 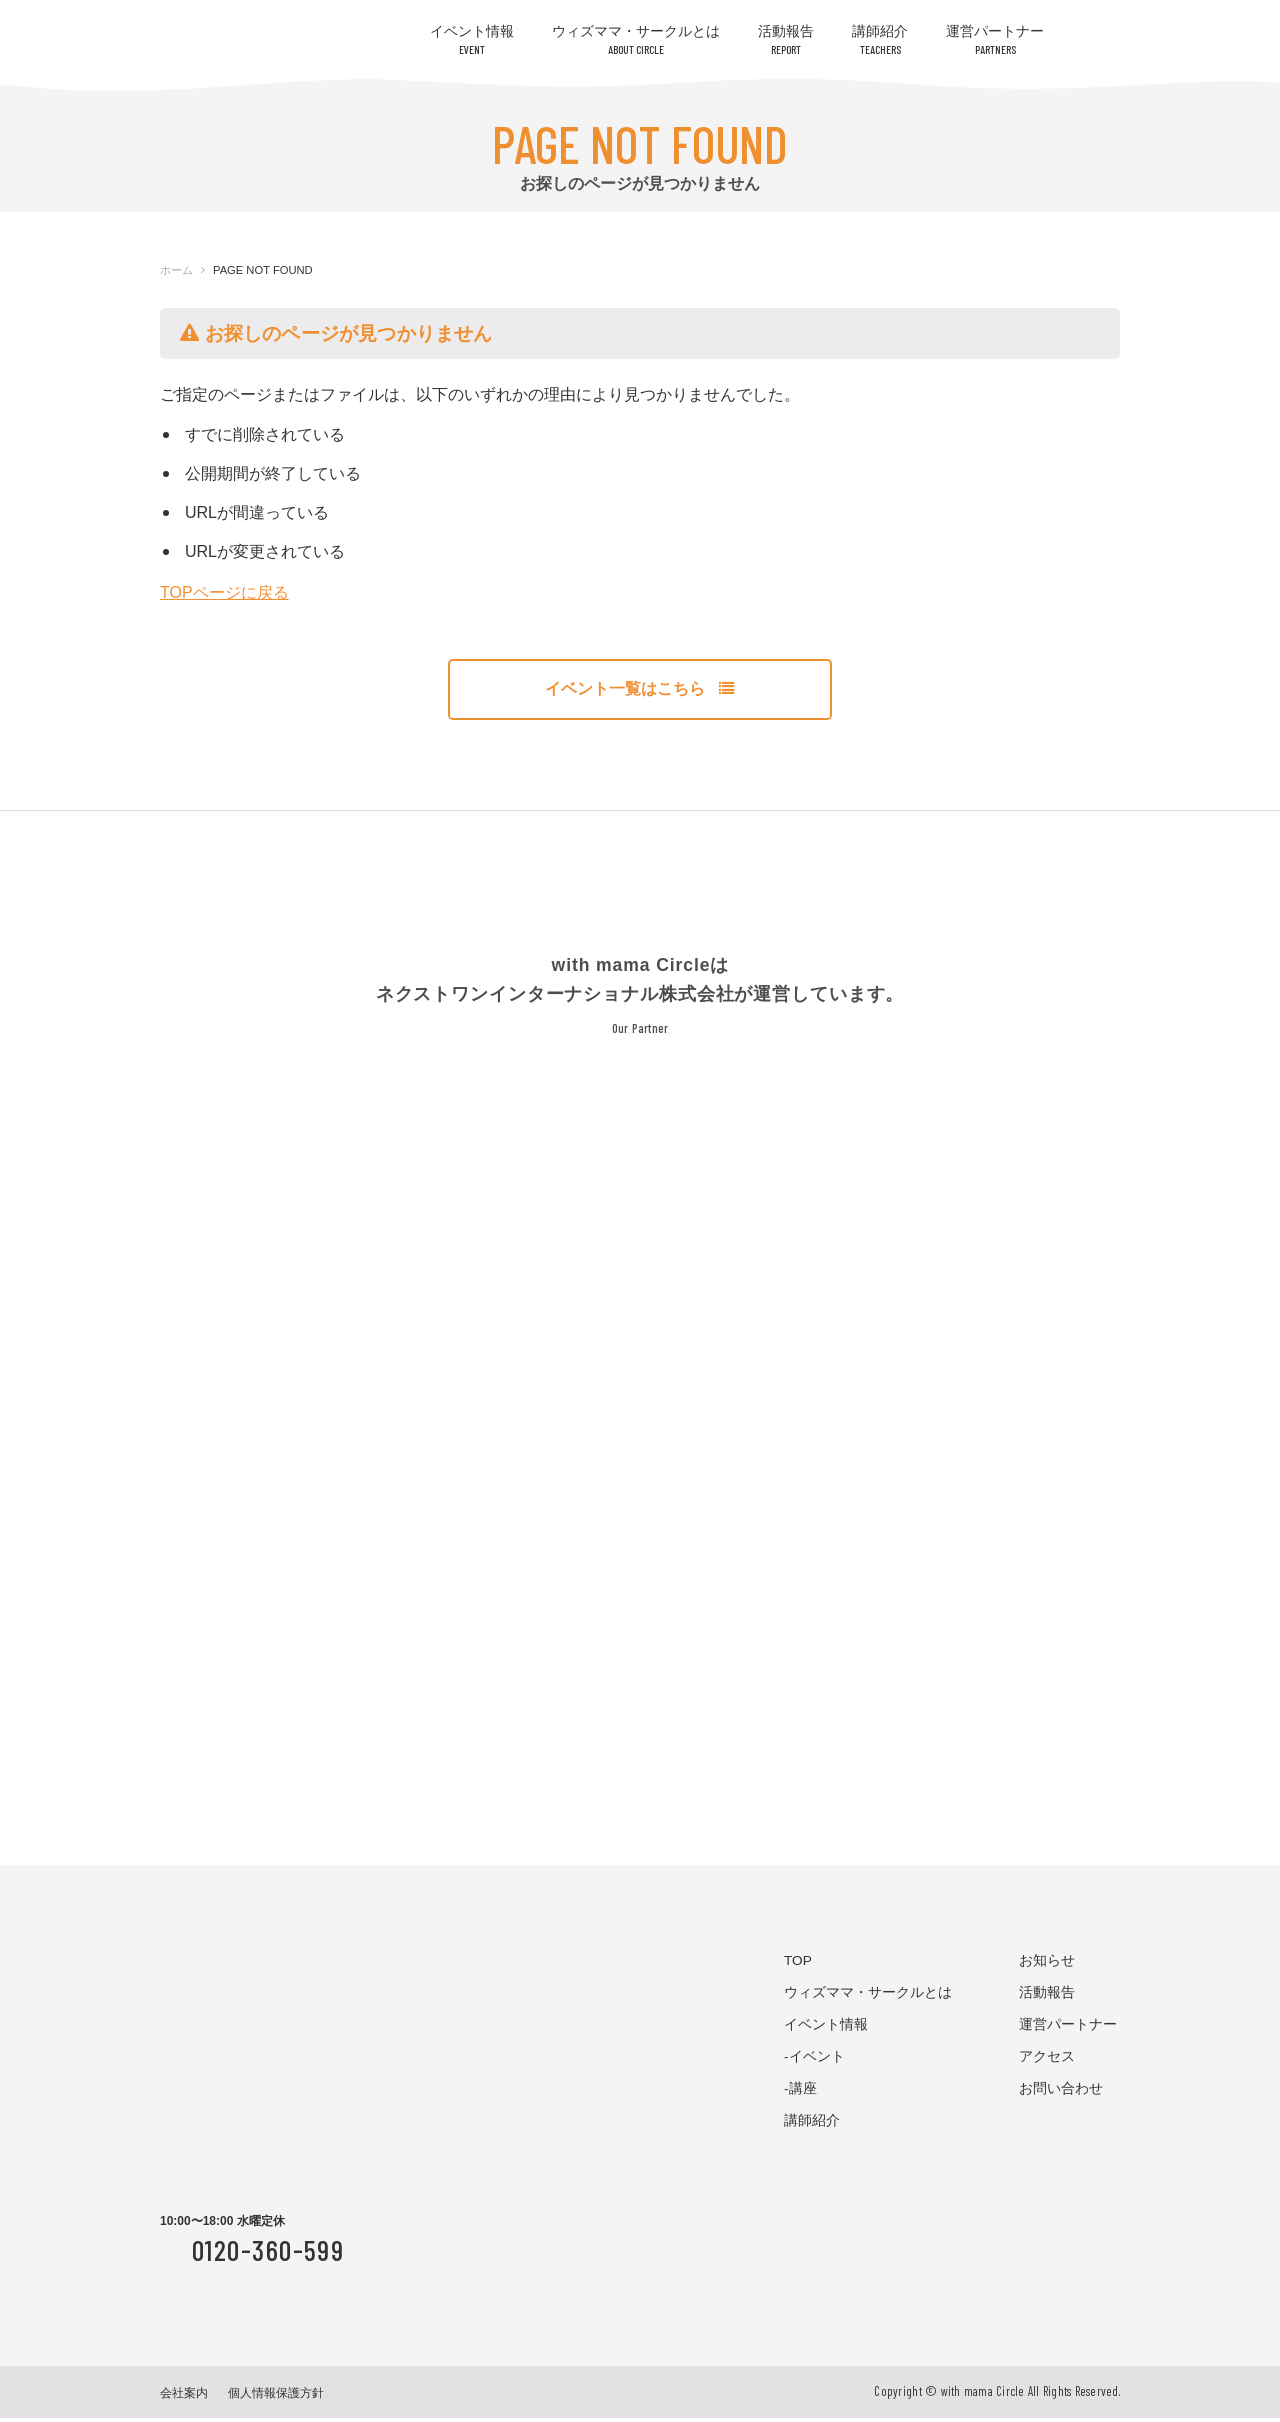 I want to click on ウィズママ・サークルとは, so click(x=636, y=39).